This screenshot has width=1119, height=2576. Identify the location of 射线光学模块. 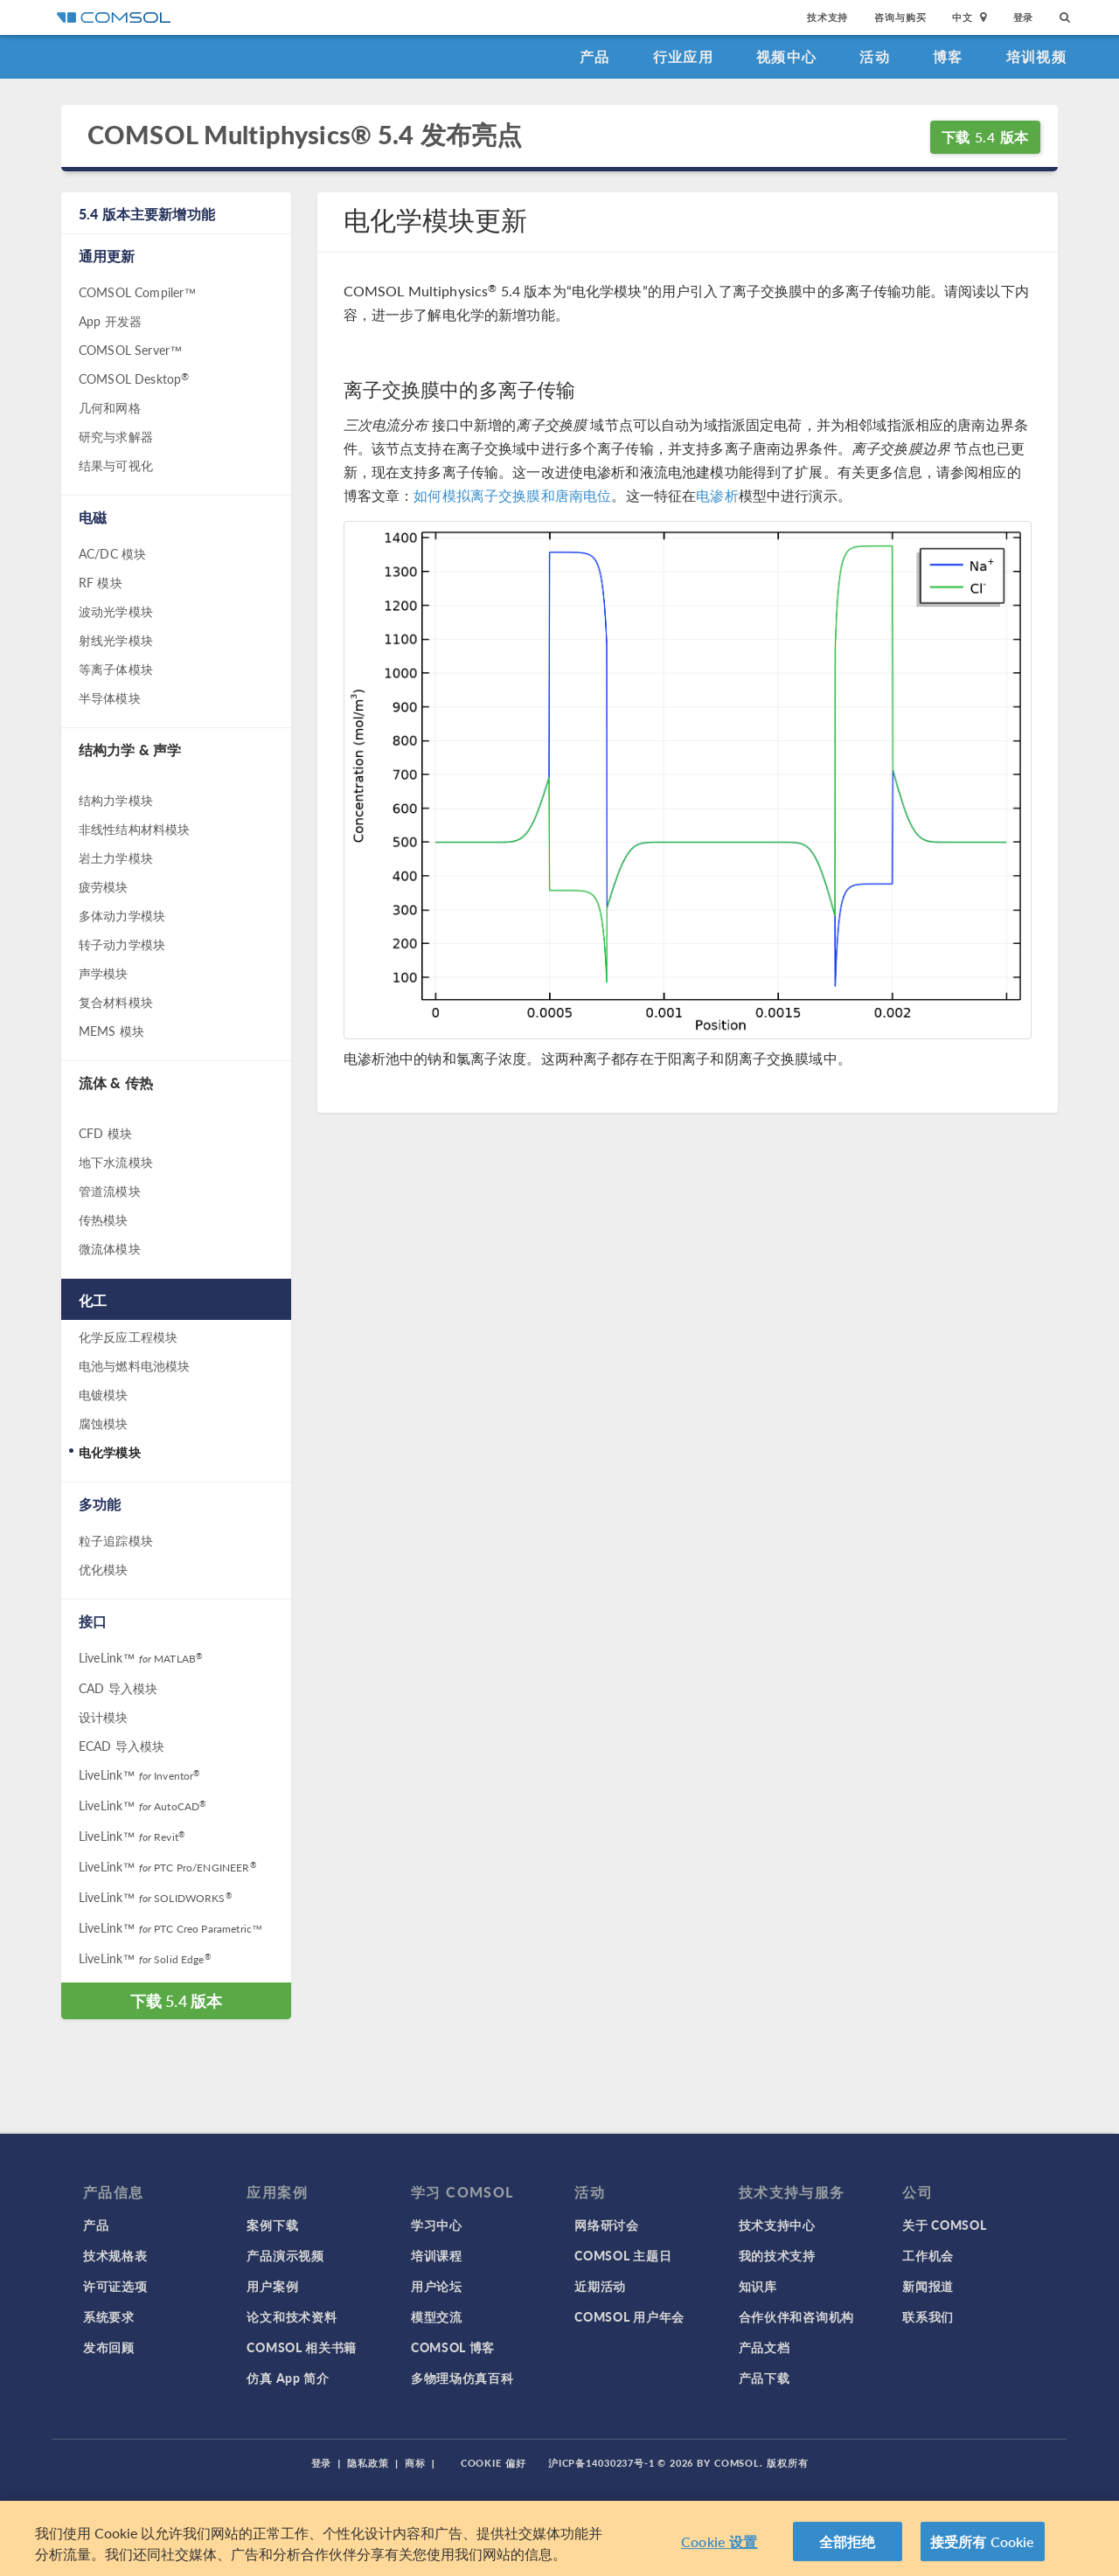
(116, 640).